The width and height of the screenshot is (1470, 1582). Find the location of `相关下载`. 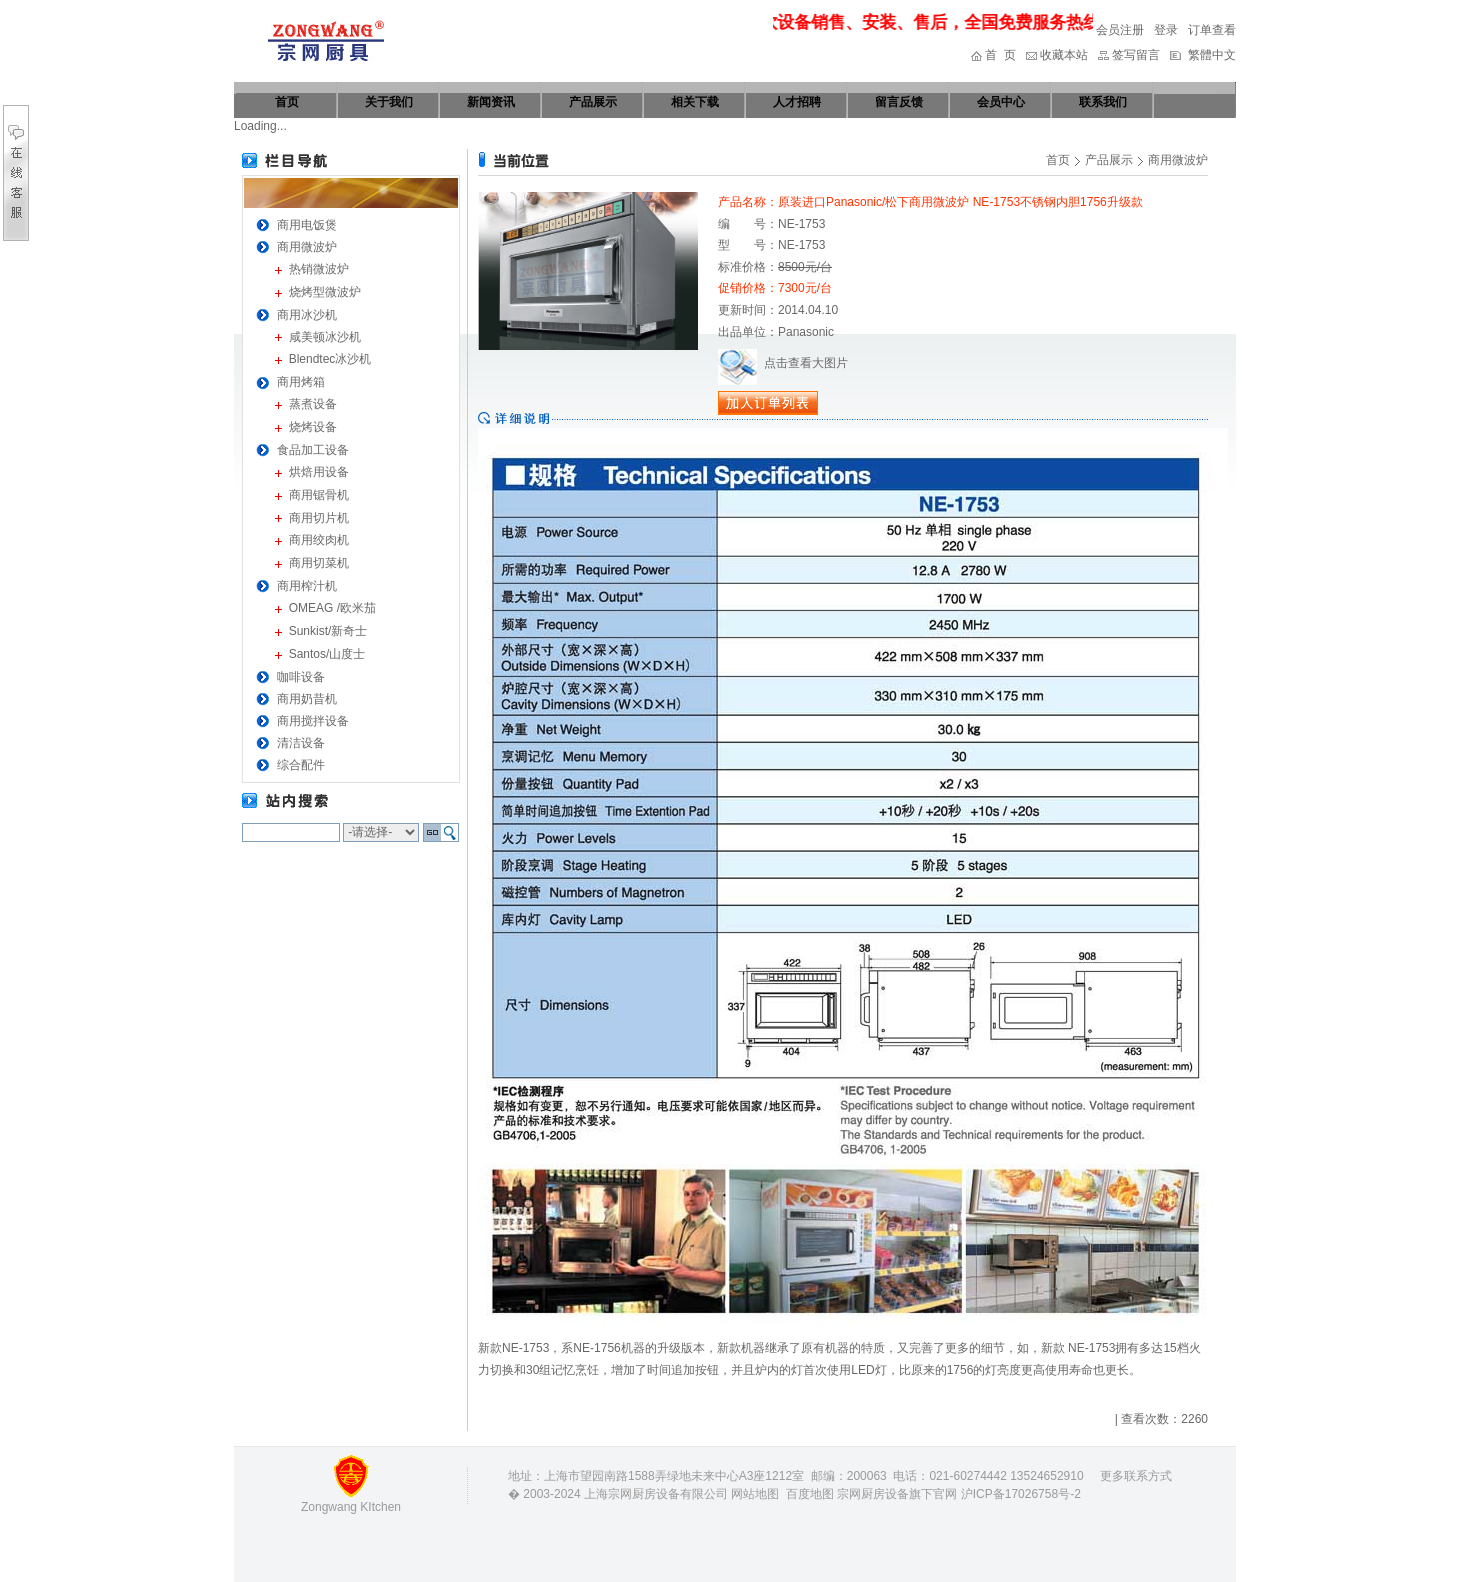

相关下载 is located at coordinates (695, 102).